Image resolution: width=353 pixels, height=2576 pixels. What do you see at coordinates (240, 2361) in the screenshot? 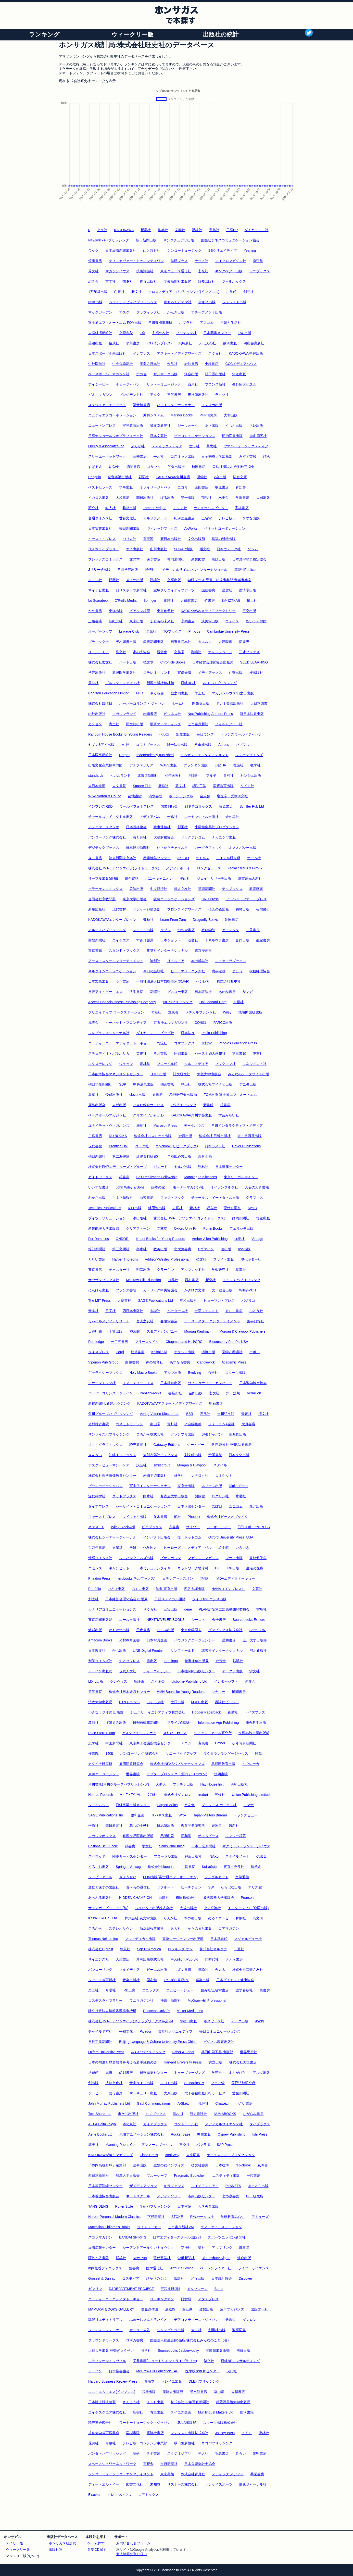
I see `日経BPコンサルティング` at bounding box center [240, 2361].